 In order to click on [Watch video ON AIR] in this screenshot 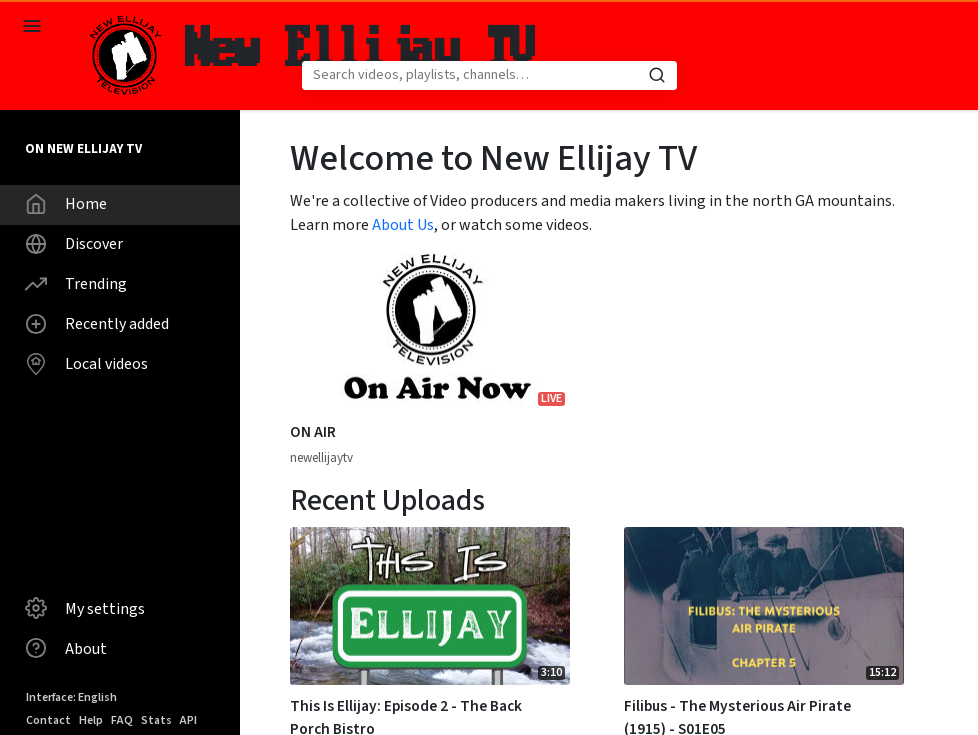, I will do `click(430, 332)`.